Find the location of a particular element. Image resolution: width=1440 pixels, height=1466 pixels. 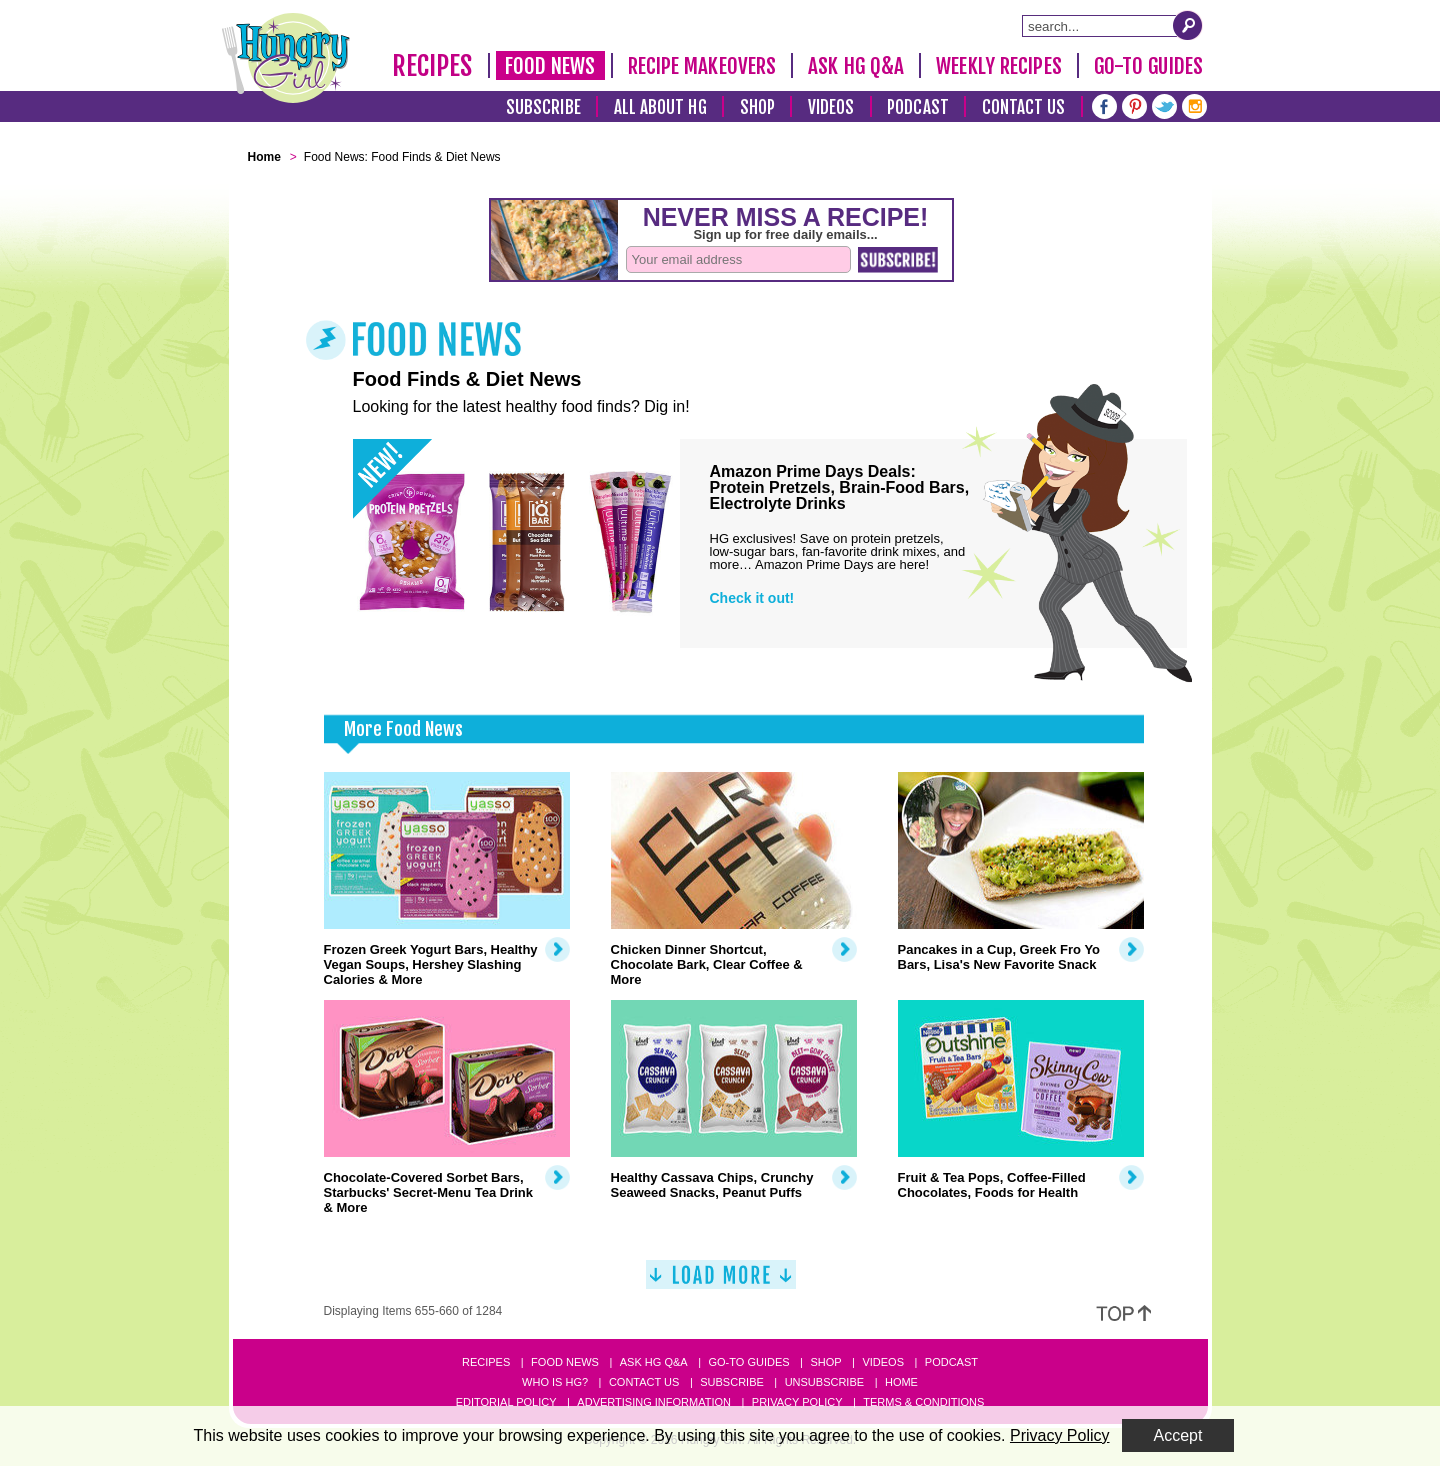

Ask HG Q&A is located at coordinates (856, 66).